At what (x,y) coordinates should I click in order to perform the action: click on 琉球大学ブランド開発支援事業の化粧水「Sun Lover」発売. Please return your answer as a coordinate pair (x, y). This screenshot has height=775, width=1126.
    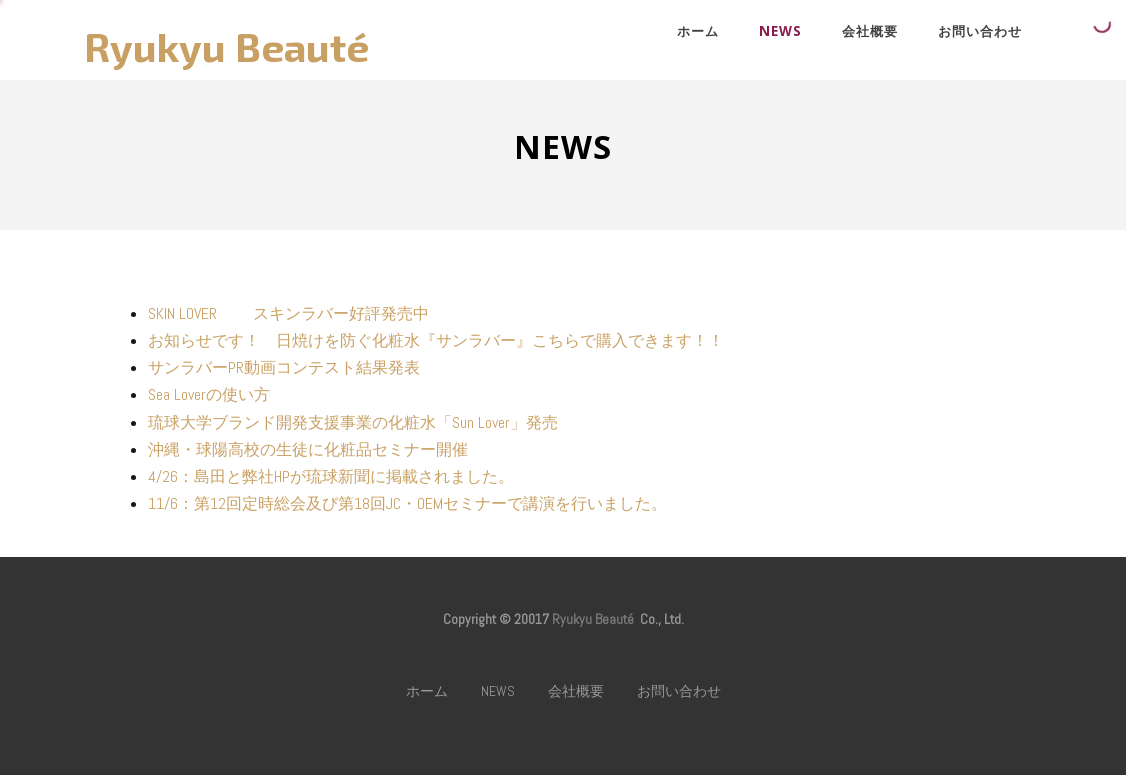
    Looking at the image, I should click on (353, 422).